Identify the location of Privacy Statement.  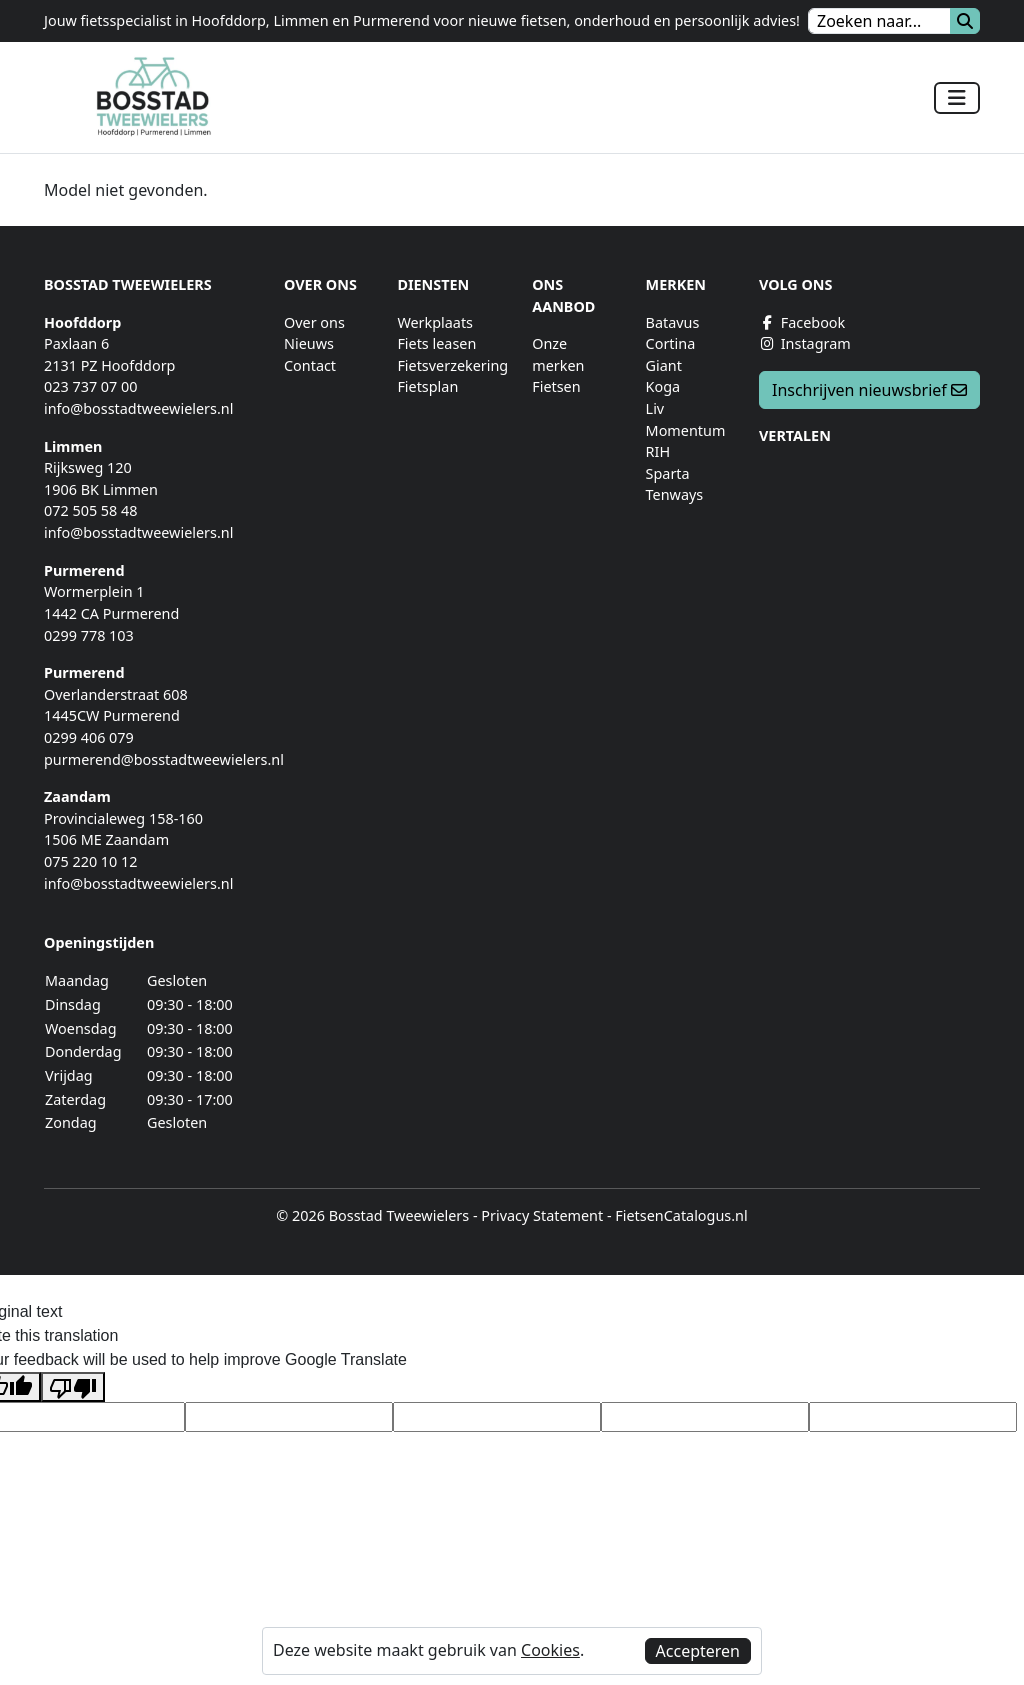
(542, 1215).